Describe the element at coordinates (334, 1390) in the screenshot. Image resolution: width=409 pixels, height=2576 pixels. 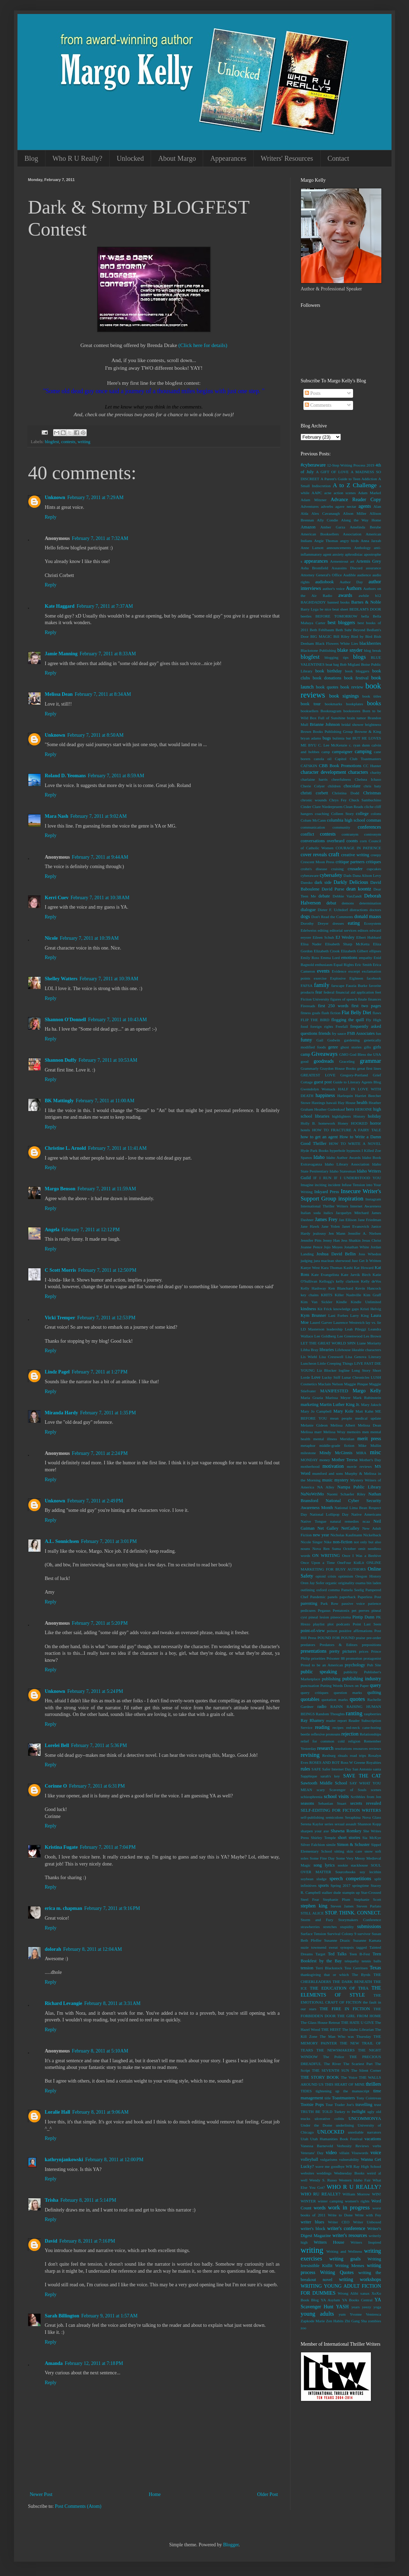
I see `MANIFESTED` at that location.